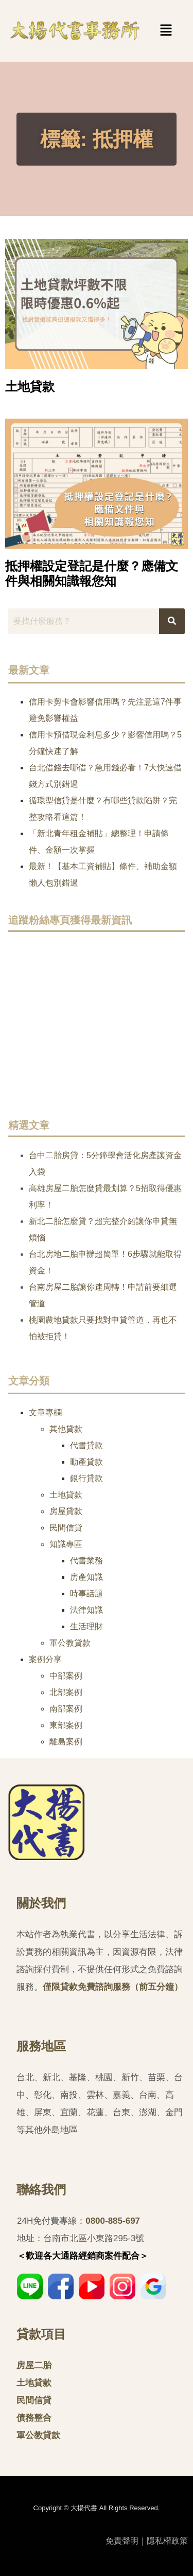 This screenshot has height=2576, width=193. I want to click on 時事話題, so click(86, 1593).